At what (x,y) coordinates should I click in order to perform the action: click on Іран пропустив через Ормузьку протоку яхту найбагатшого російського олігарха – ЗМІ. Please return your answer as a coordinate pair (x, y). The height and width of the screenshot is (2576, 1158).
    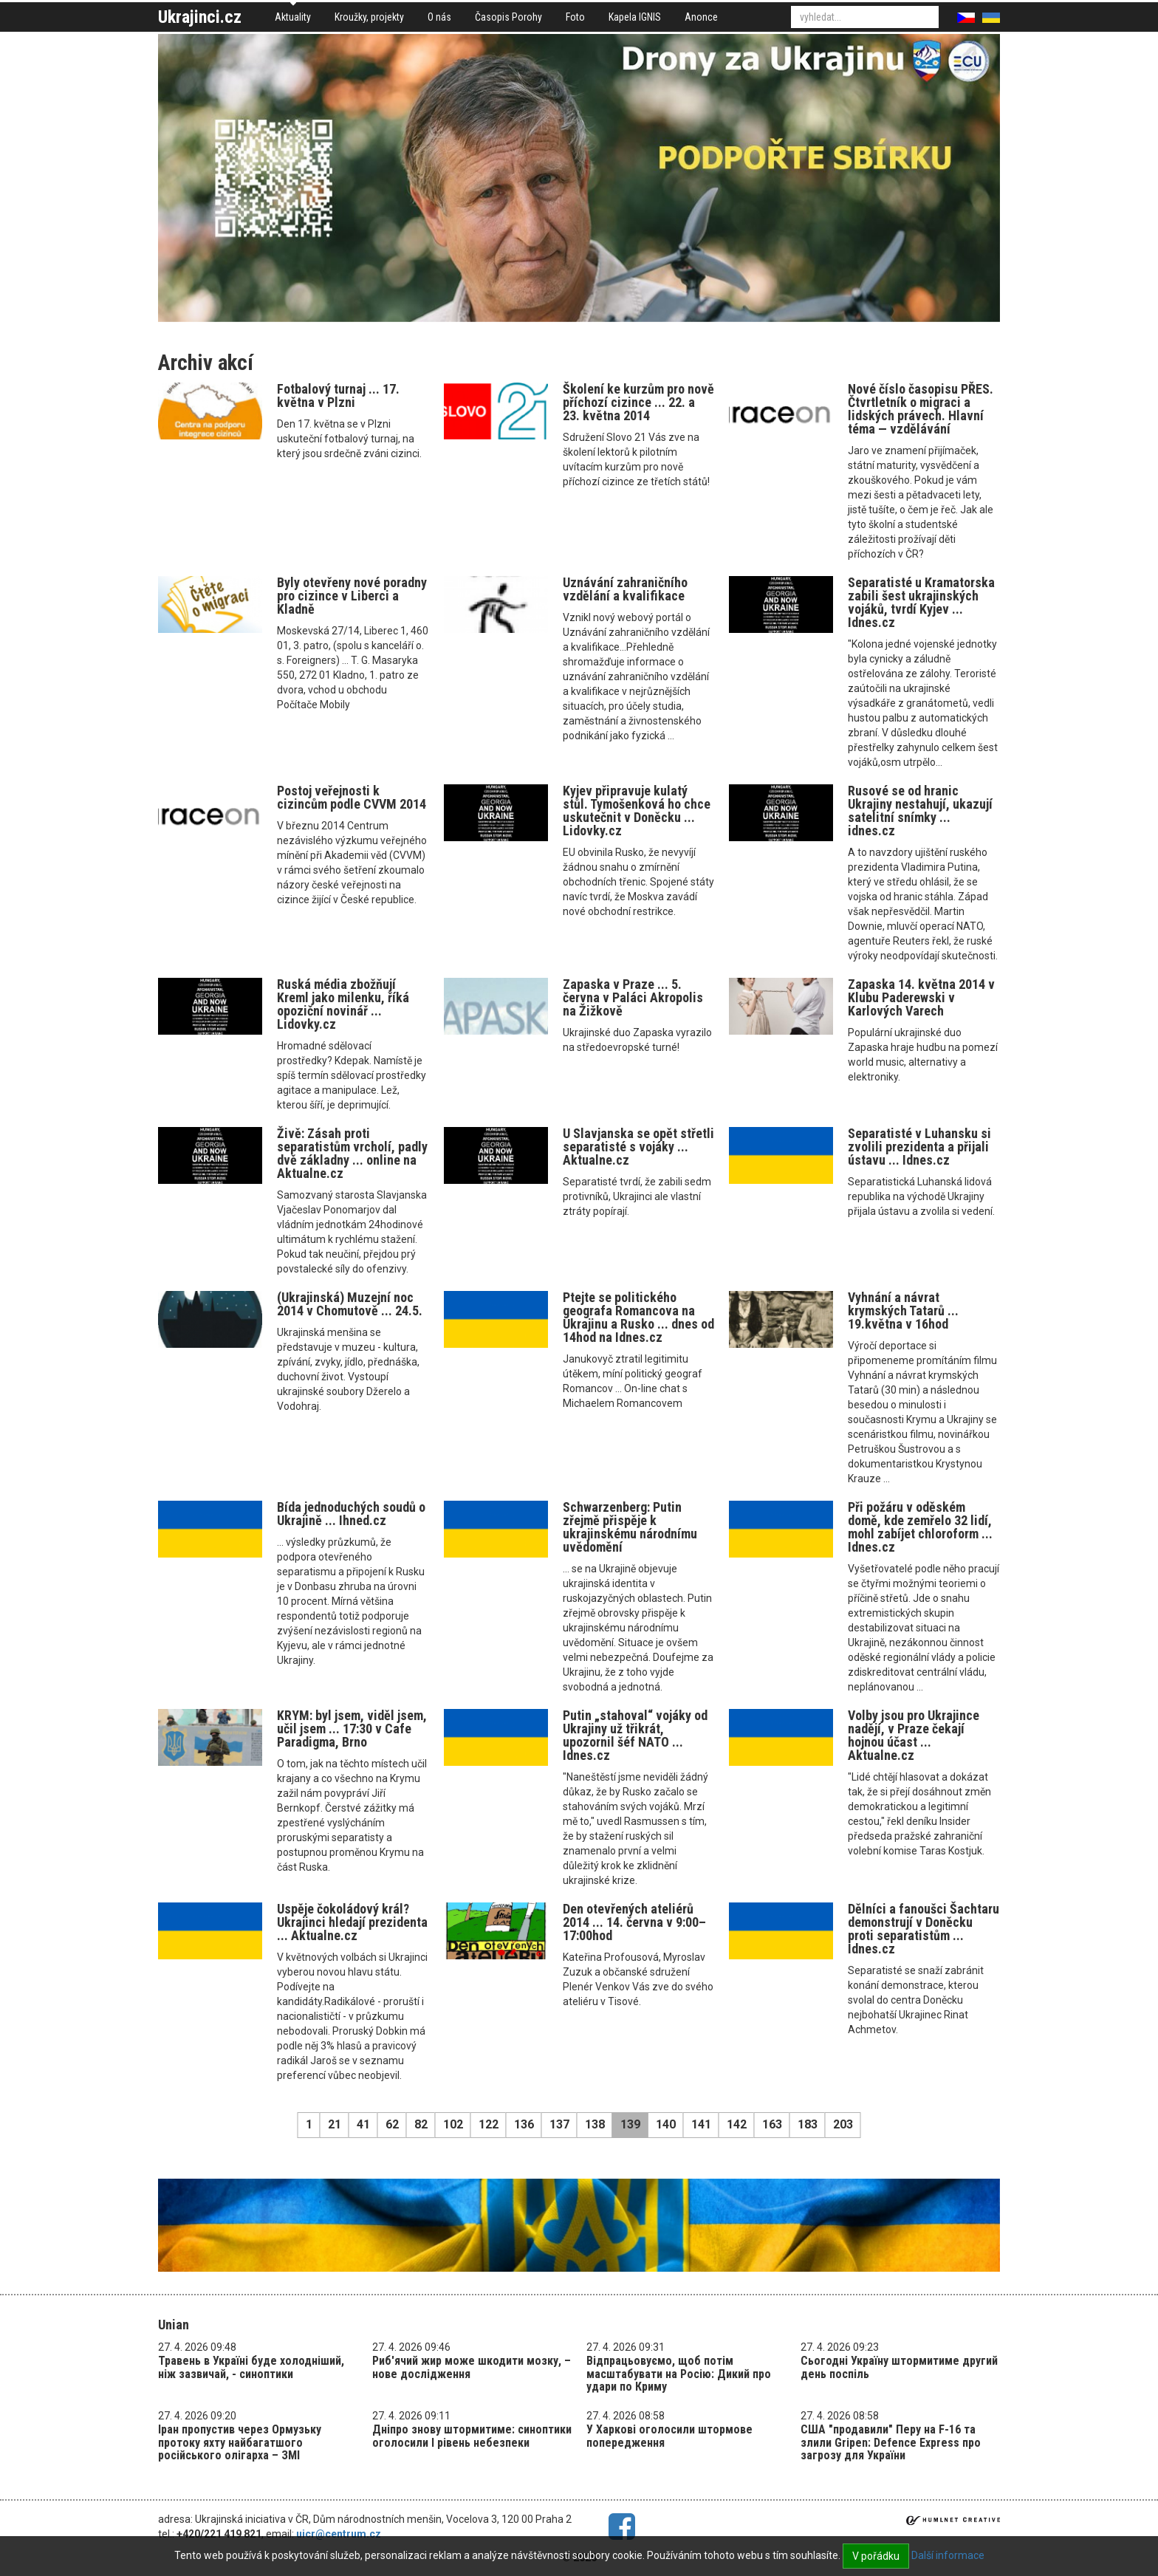
    Looking at the image, I should click on (239, 2442).